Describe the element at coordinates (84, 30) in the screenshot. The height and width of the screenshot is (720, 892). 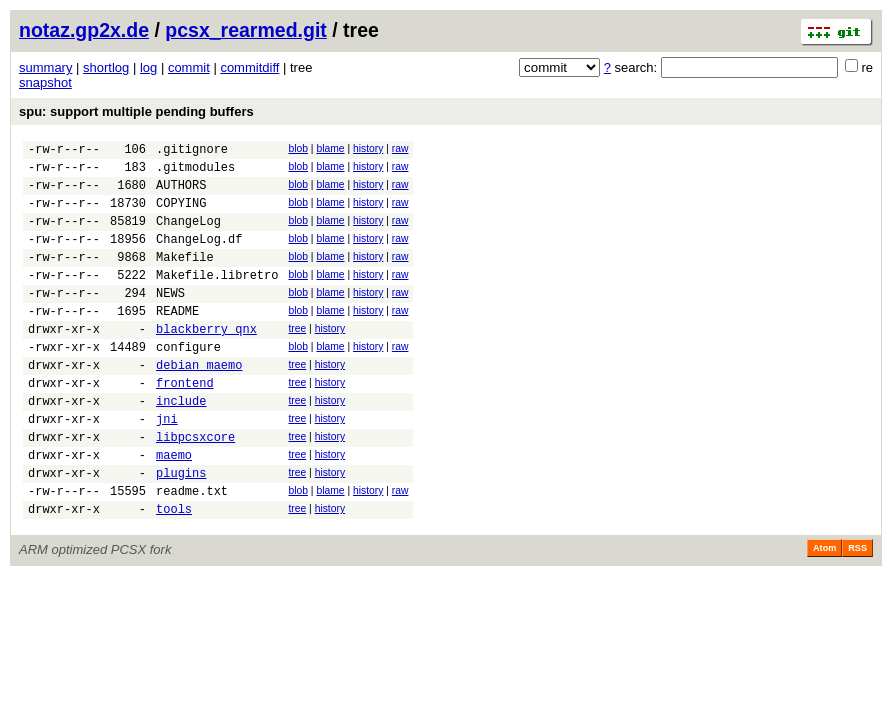
I see `notaz.gp2x.de` at that location.